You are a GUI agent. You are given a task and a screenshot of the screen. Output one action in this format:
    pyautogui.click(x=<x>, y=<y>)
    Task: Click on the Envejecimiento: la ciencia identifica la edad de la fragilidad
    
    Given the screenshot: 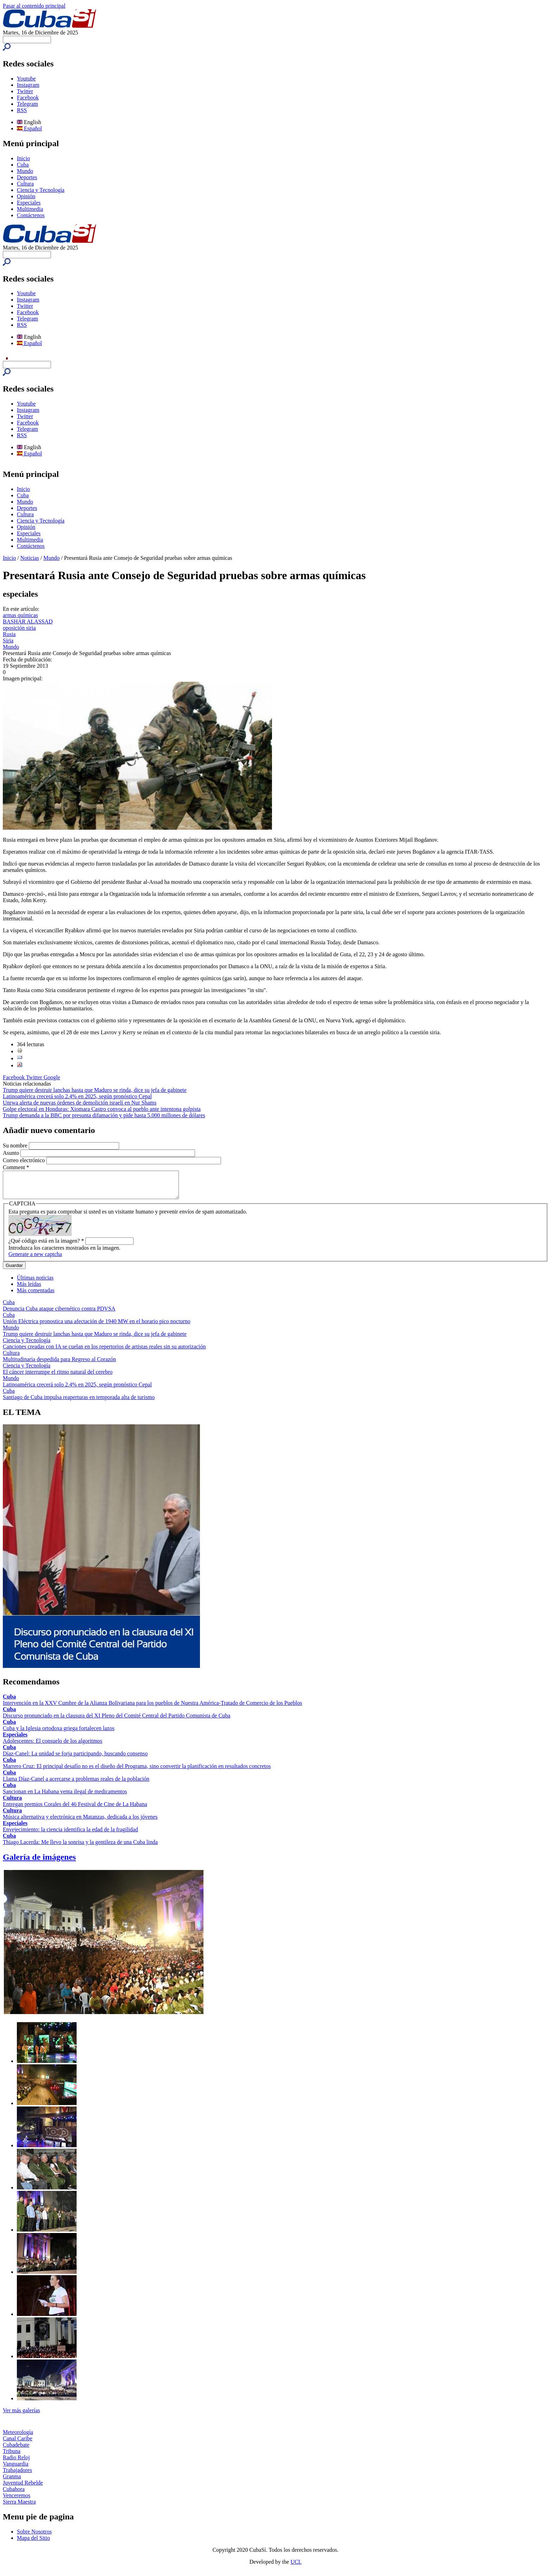 What is the action you would take?
    pyautogui.click(x=70, y=1835)
    